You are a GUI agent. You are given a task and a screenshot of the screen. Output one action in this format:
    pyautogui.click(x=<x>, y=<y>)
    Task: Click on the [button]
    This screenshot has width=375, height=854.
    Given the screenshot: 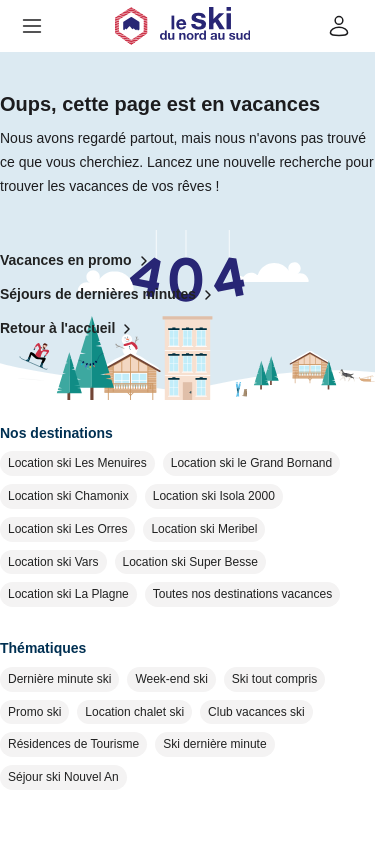 What is the action you would take?
    pyautogui.click(x=32, y=26)
    